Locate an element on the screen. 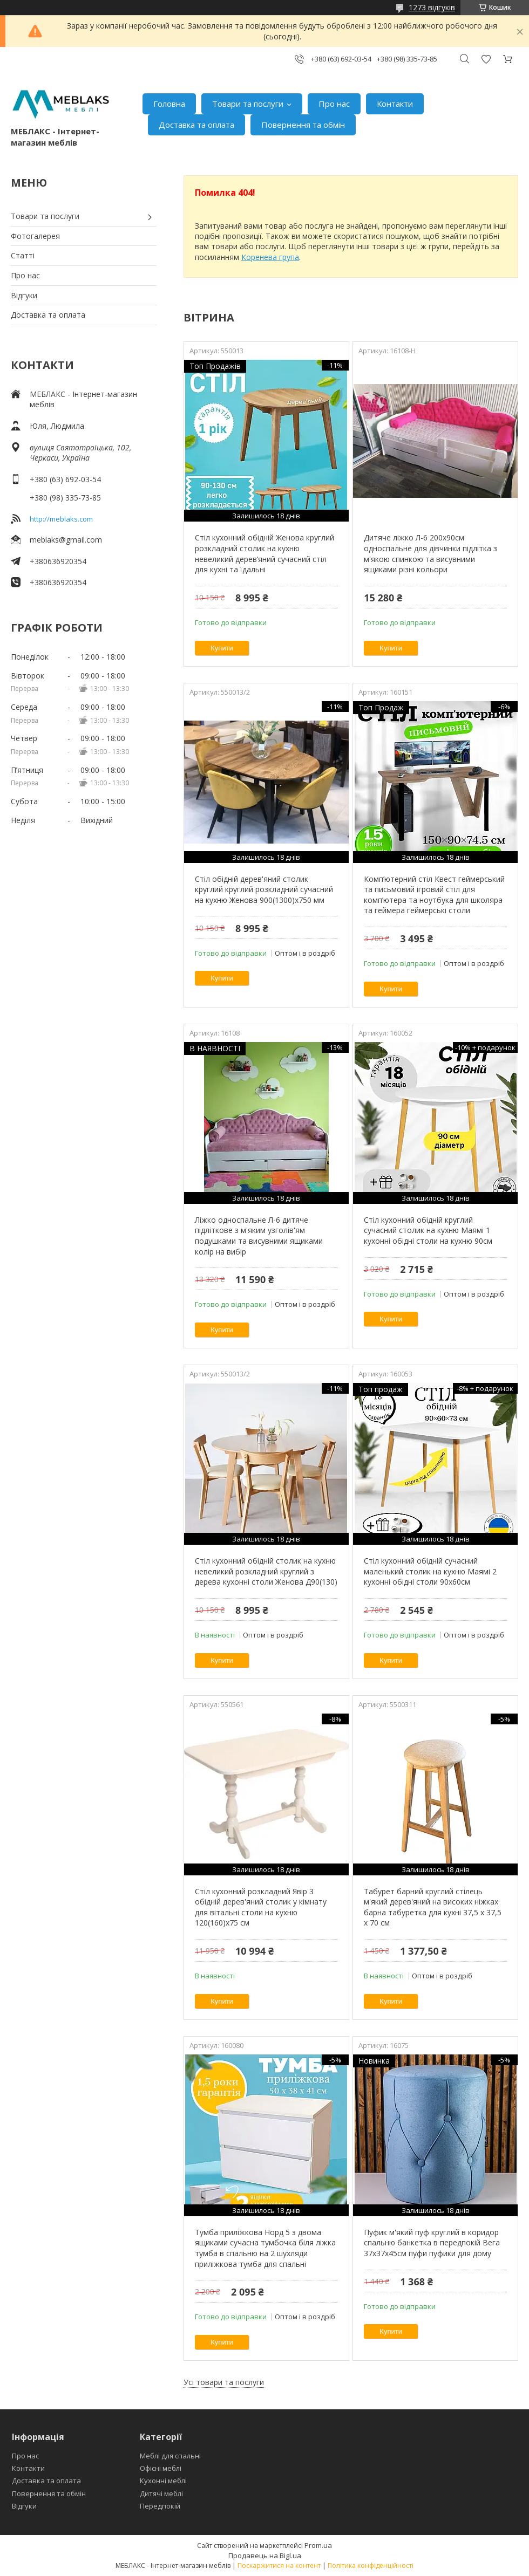 The image size is (529, 2576). Про нас is located at coordinates (334, 103).